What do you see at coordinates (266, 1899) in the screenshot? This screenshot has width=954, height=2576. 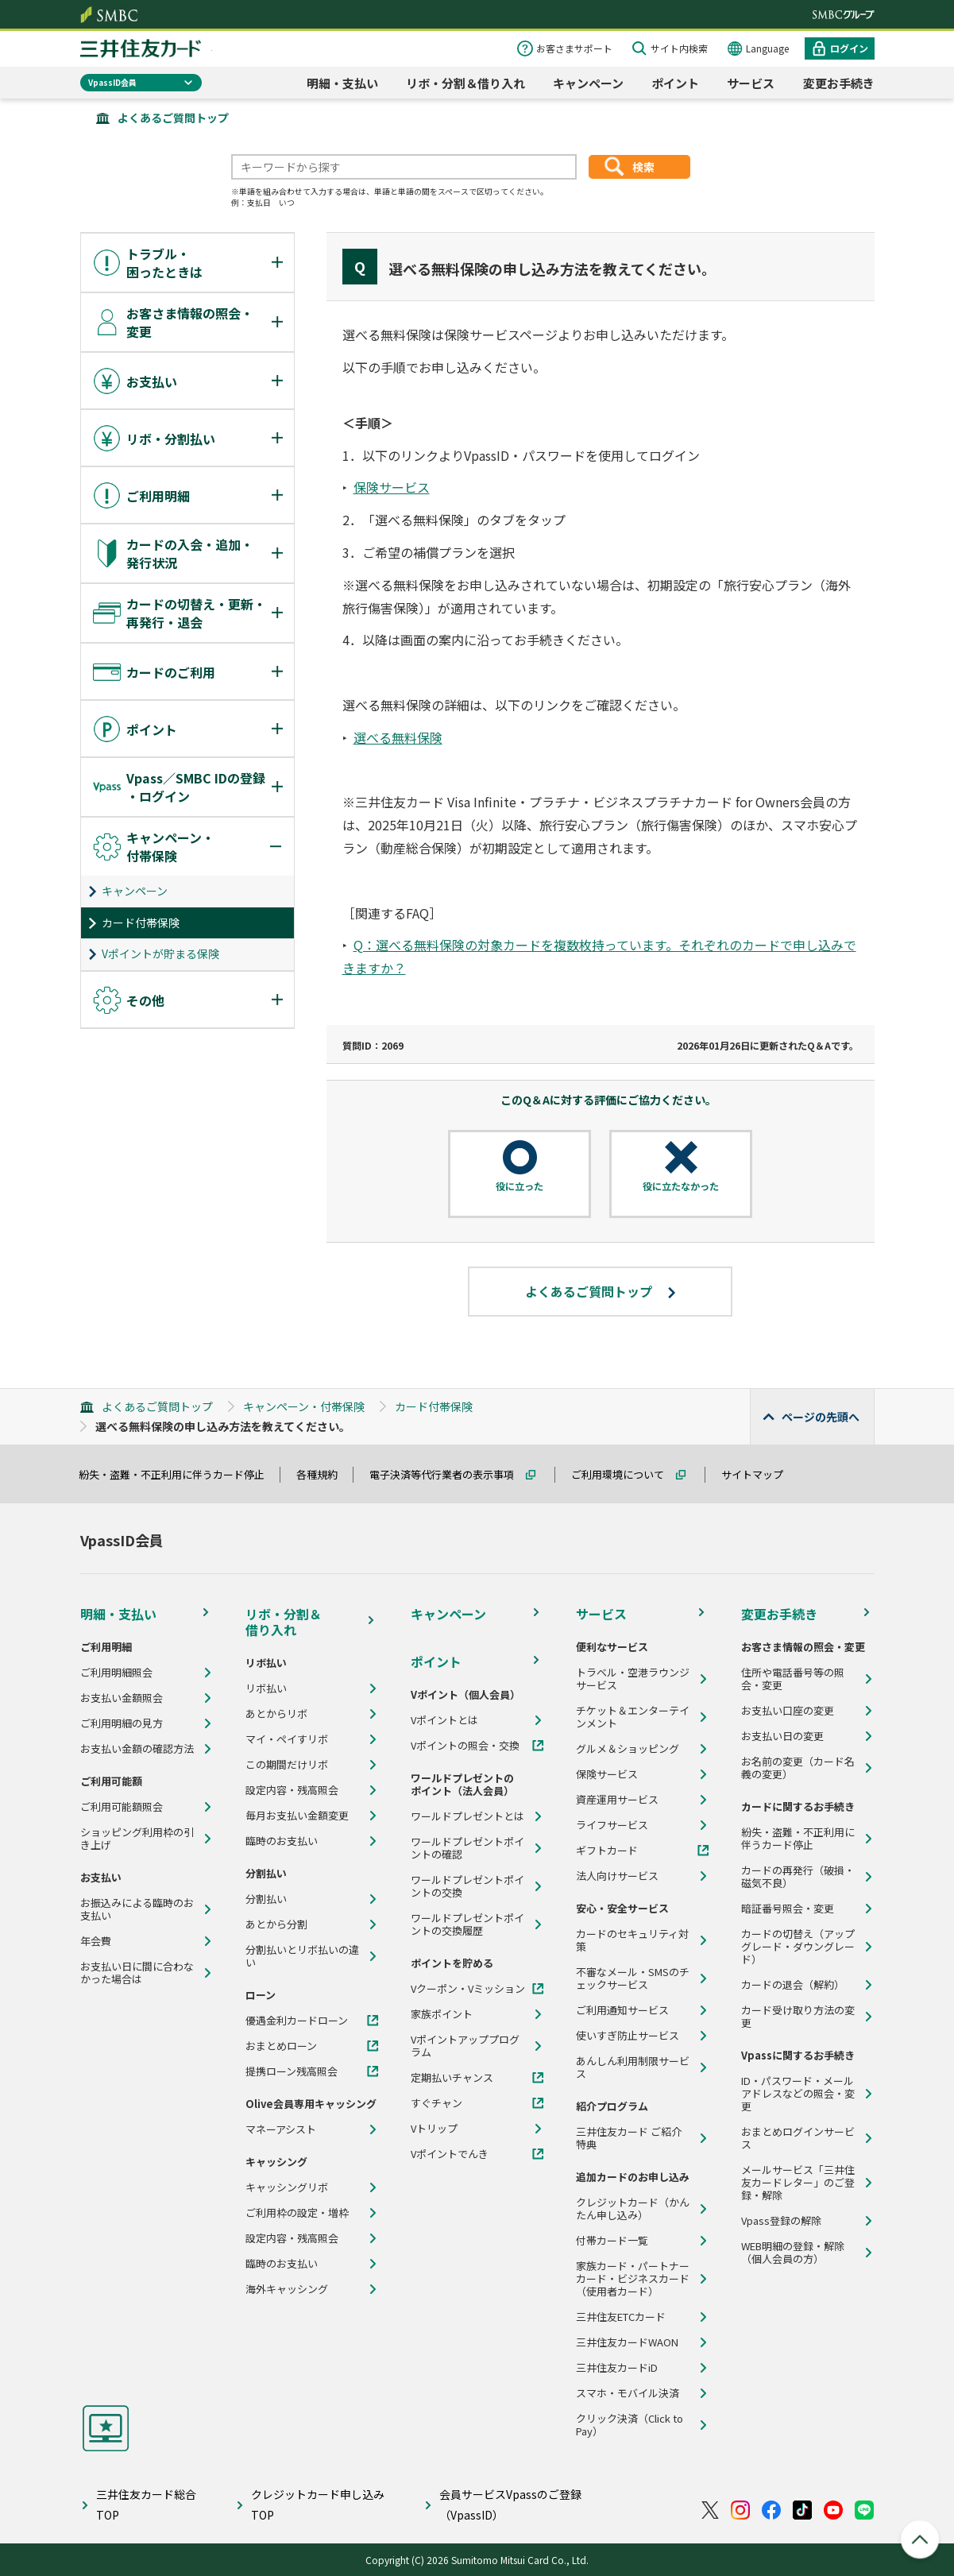 I see `分割払い` at bounding box center [266, 1899].